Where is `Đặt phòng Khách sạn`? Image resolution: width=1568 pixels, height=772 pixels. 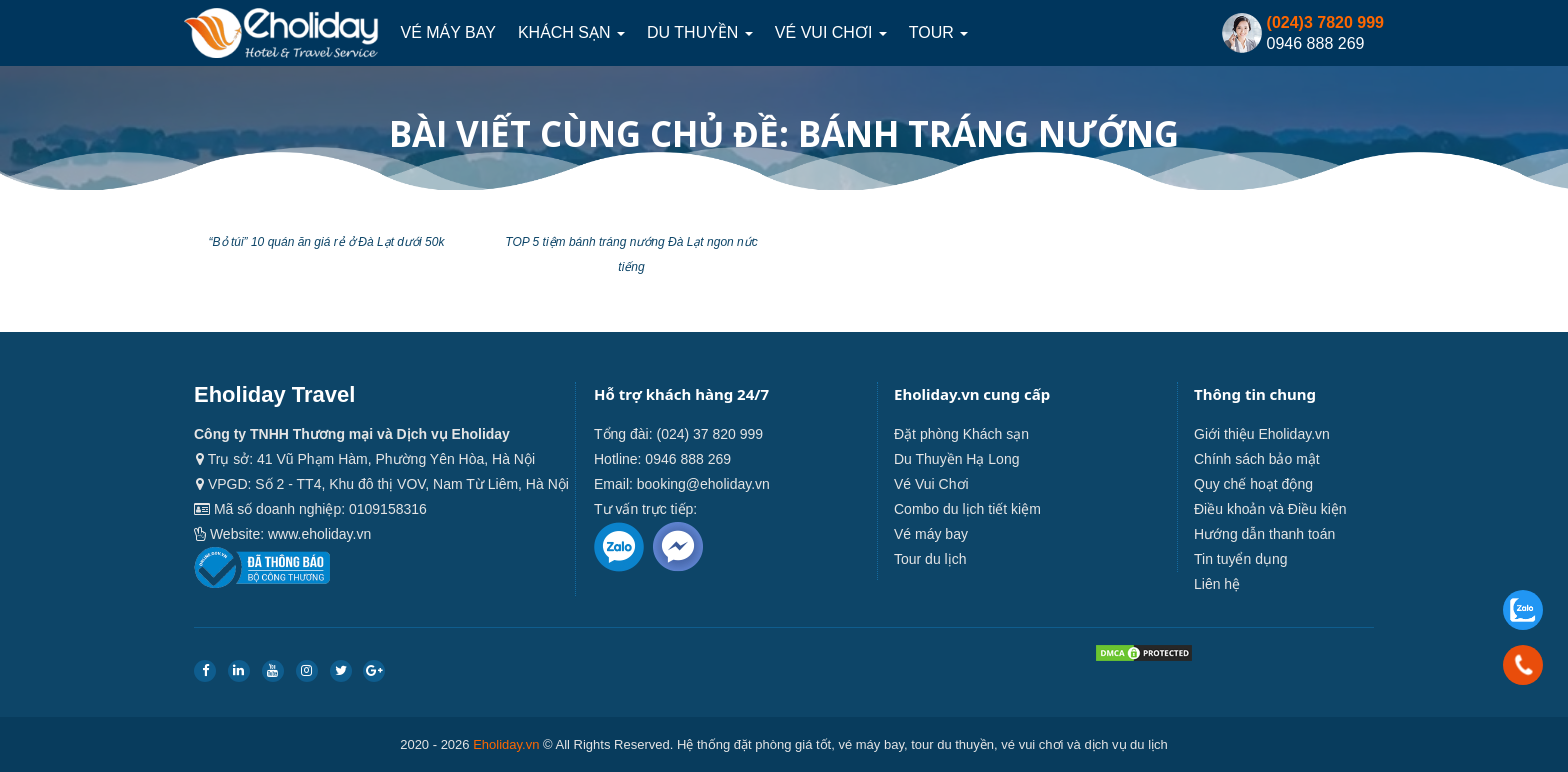
Đặt phòng Khách sạn is located at coordinates (961, 434).